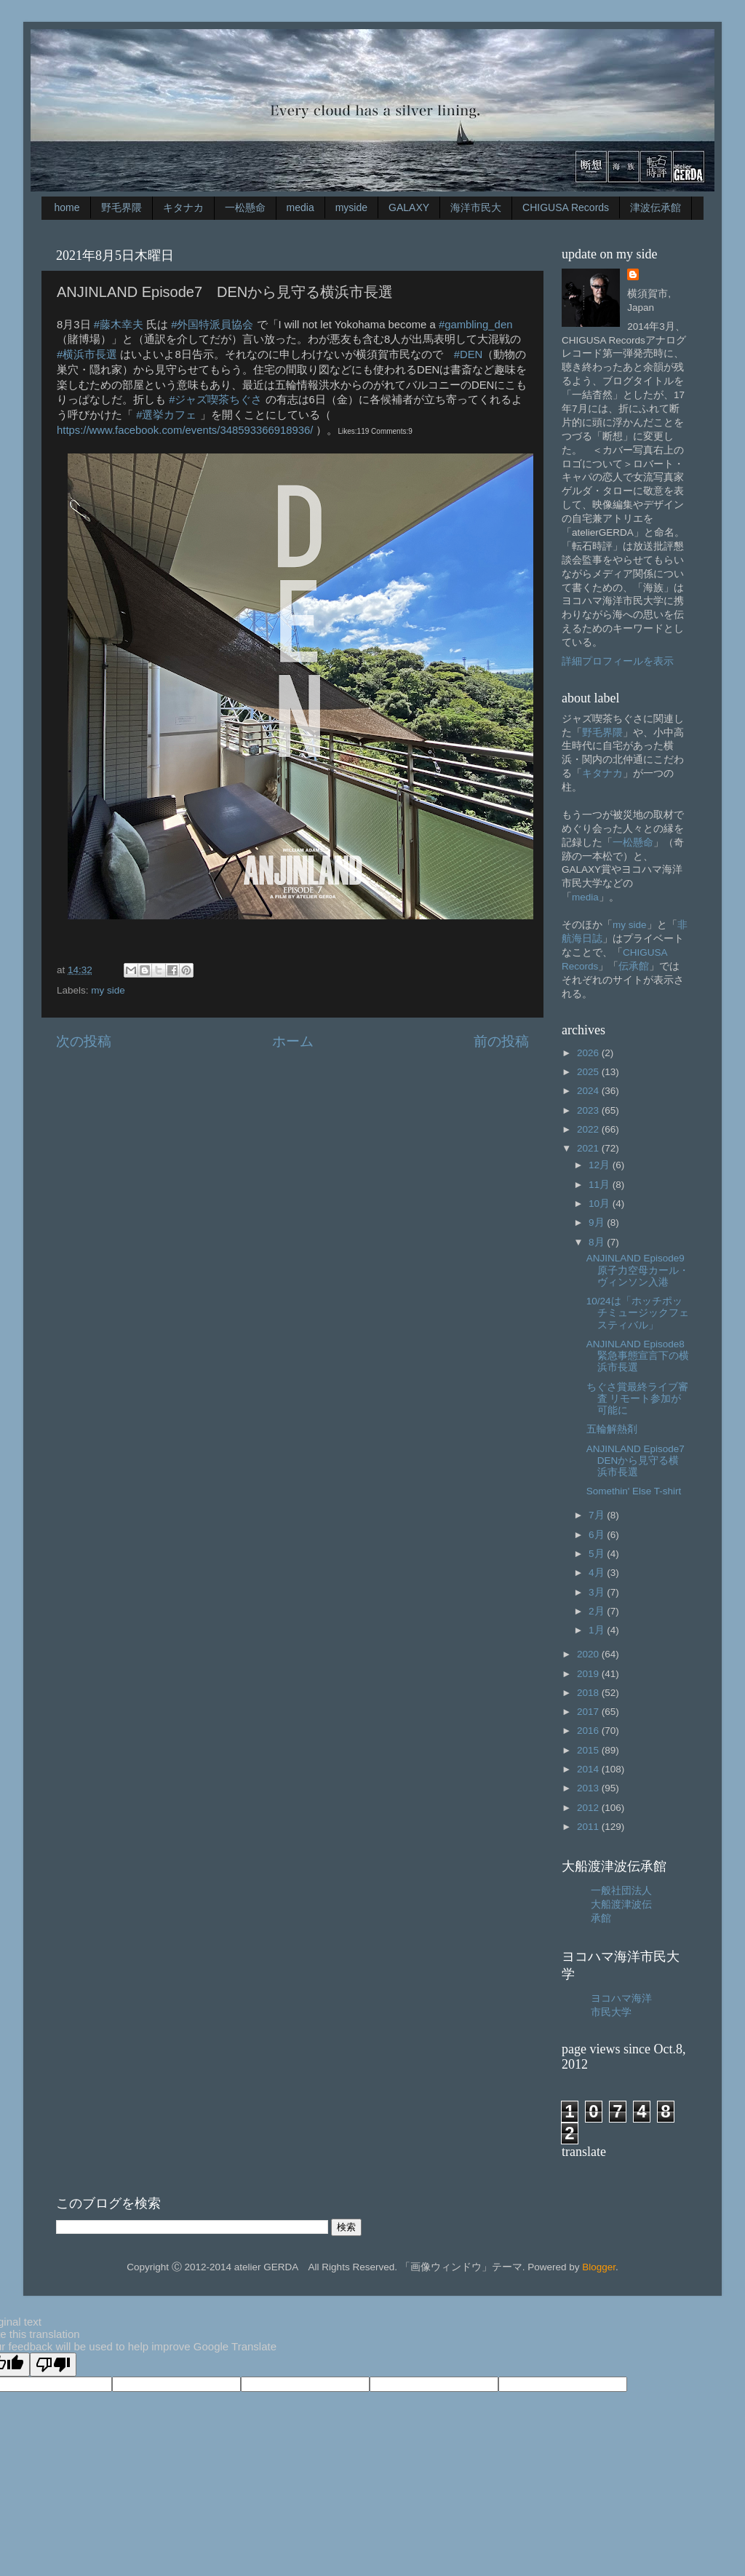 This screenshot has width=745, height=2576. Describe the element at coordinates (475, 207) in the screenshot. I see `海洋市民大` at that location.